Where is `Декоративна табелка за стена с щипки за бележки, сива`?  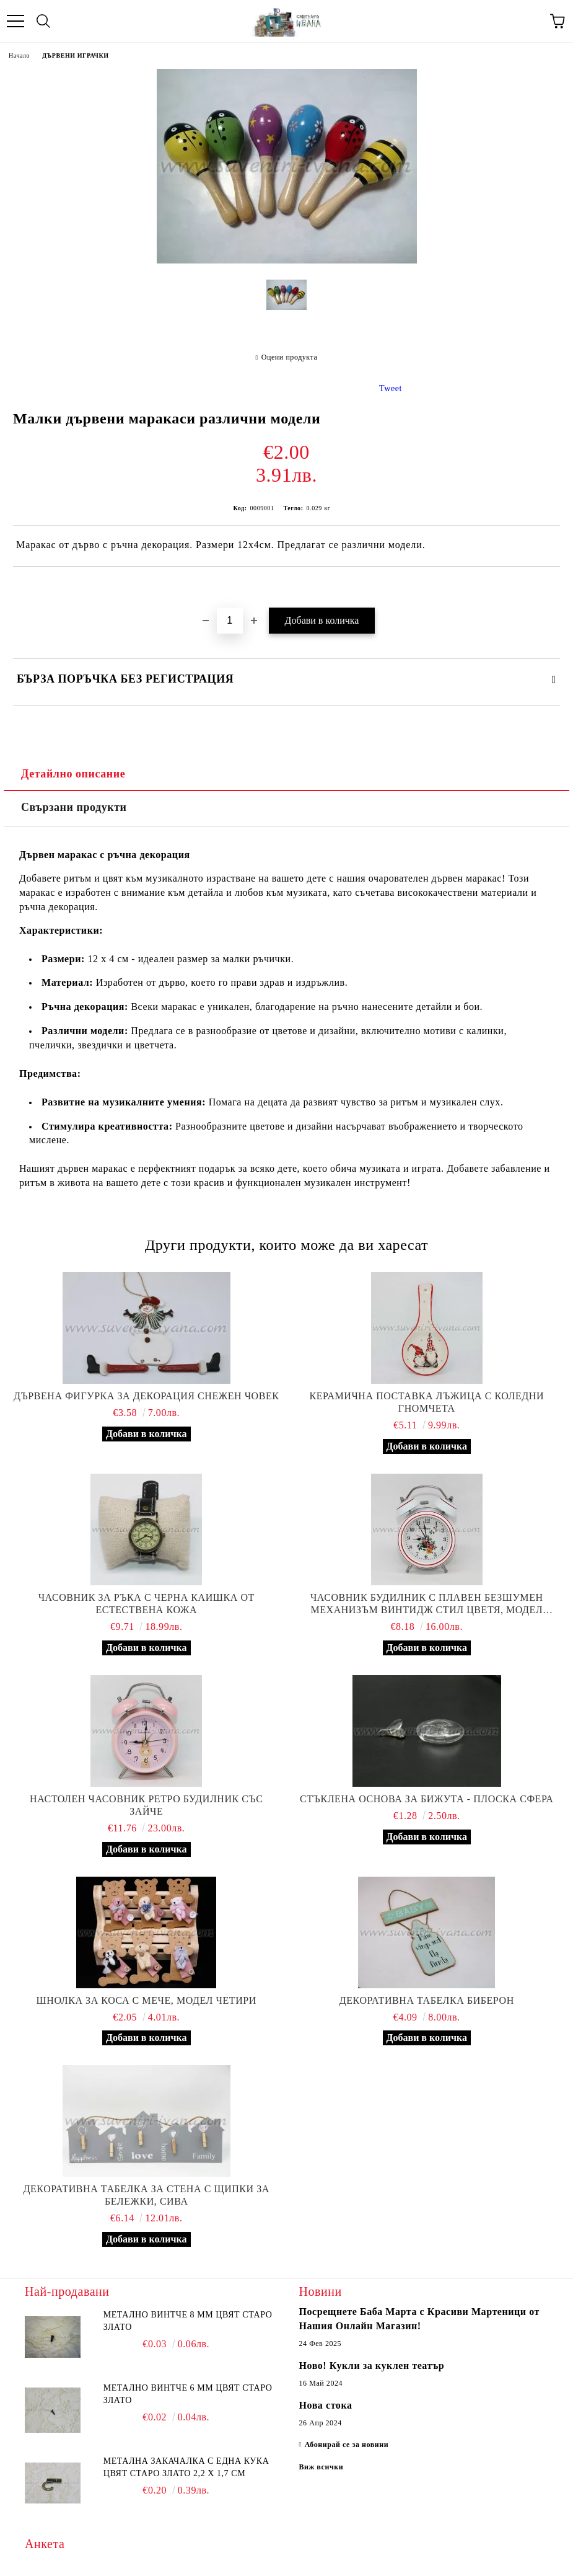
Декоративна табелка за стена с щипки за бележки, сива is located at coordinates (146, 2195).